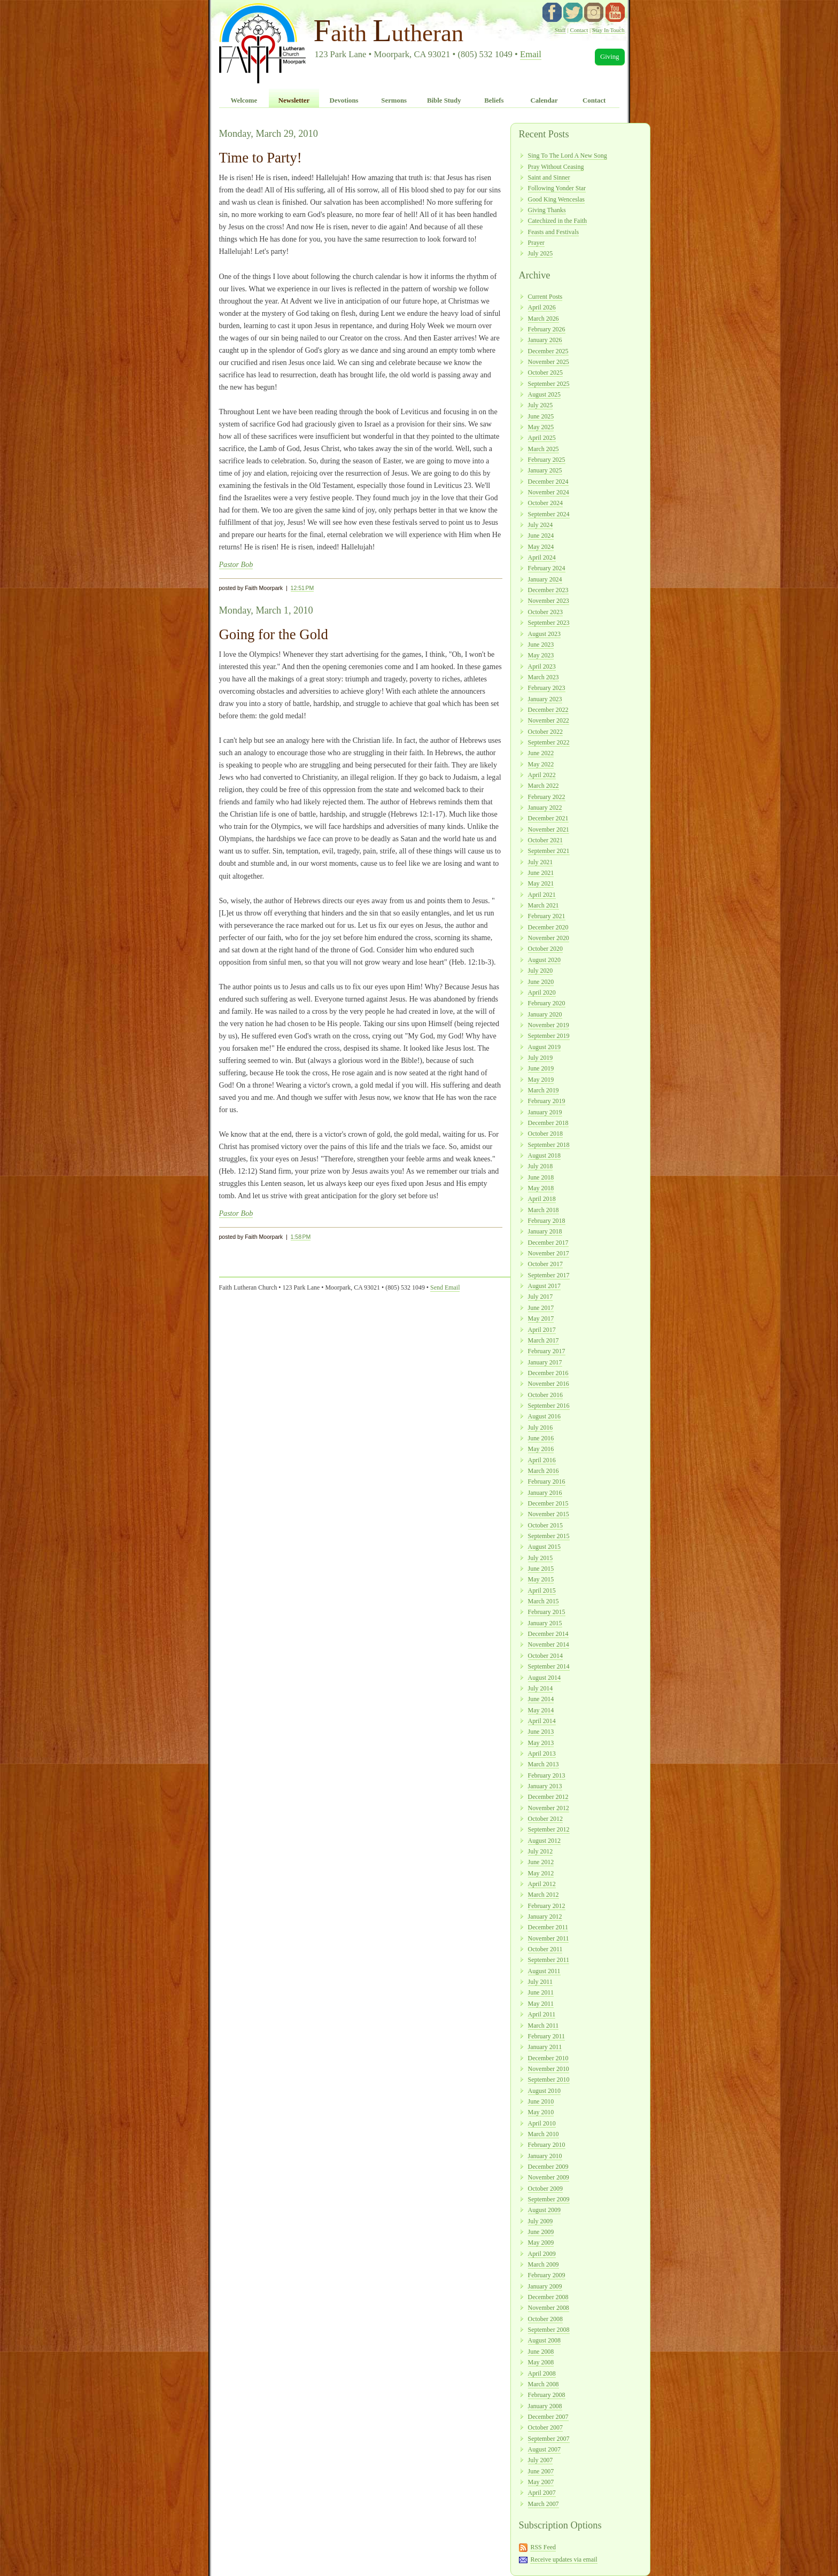 Image resolution: width=838 pixels, height=2576 pixels. What do you see at coordinates (542, 1884) in the screenshot?
I see `April 2012` at bounding box center [542, 1884].